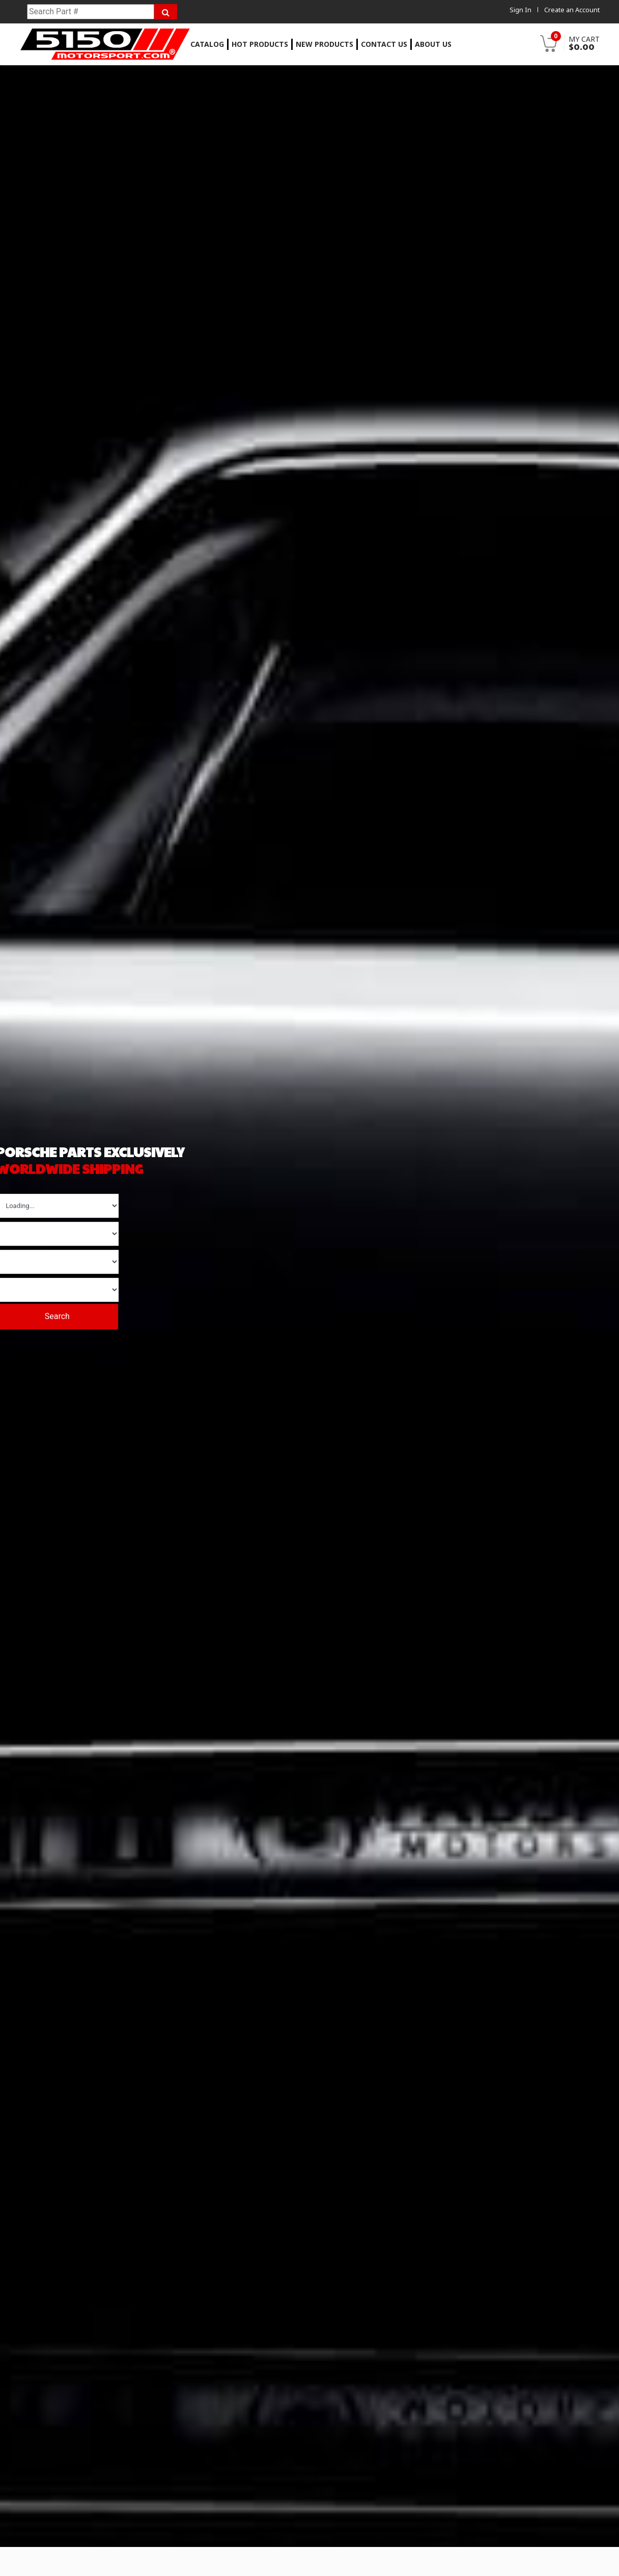 This screenshot has height=2576, width=619. Describe the element at coordinates (384, 44) in the screenshot. I see `Contact Us` at that location.